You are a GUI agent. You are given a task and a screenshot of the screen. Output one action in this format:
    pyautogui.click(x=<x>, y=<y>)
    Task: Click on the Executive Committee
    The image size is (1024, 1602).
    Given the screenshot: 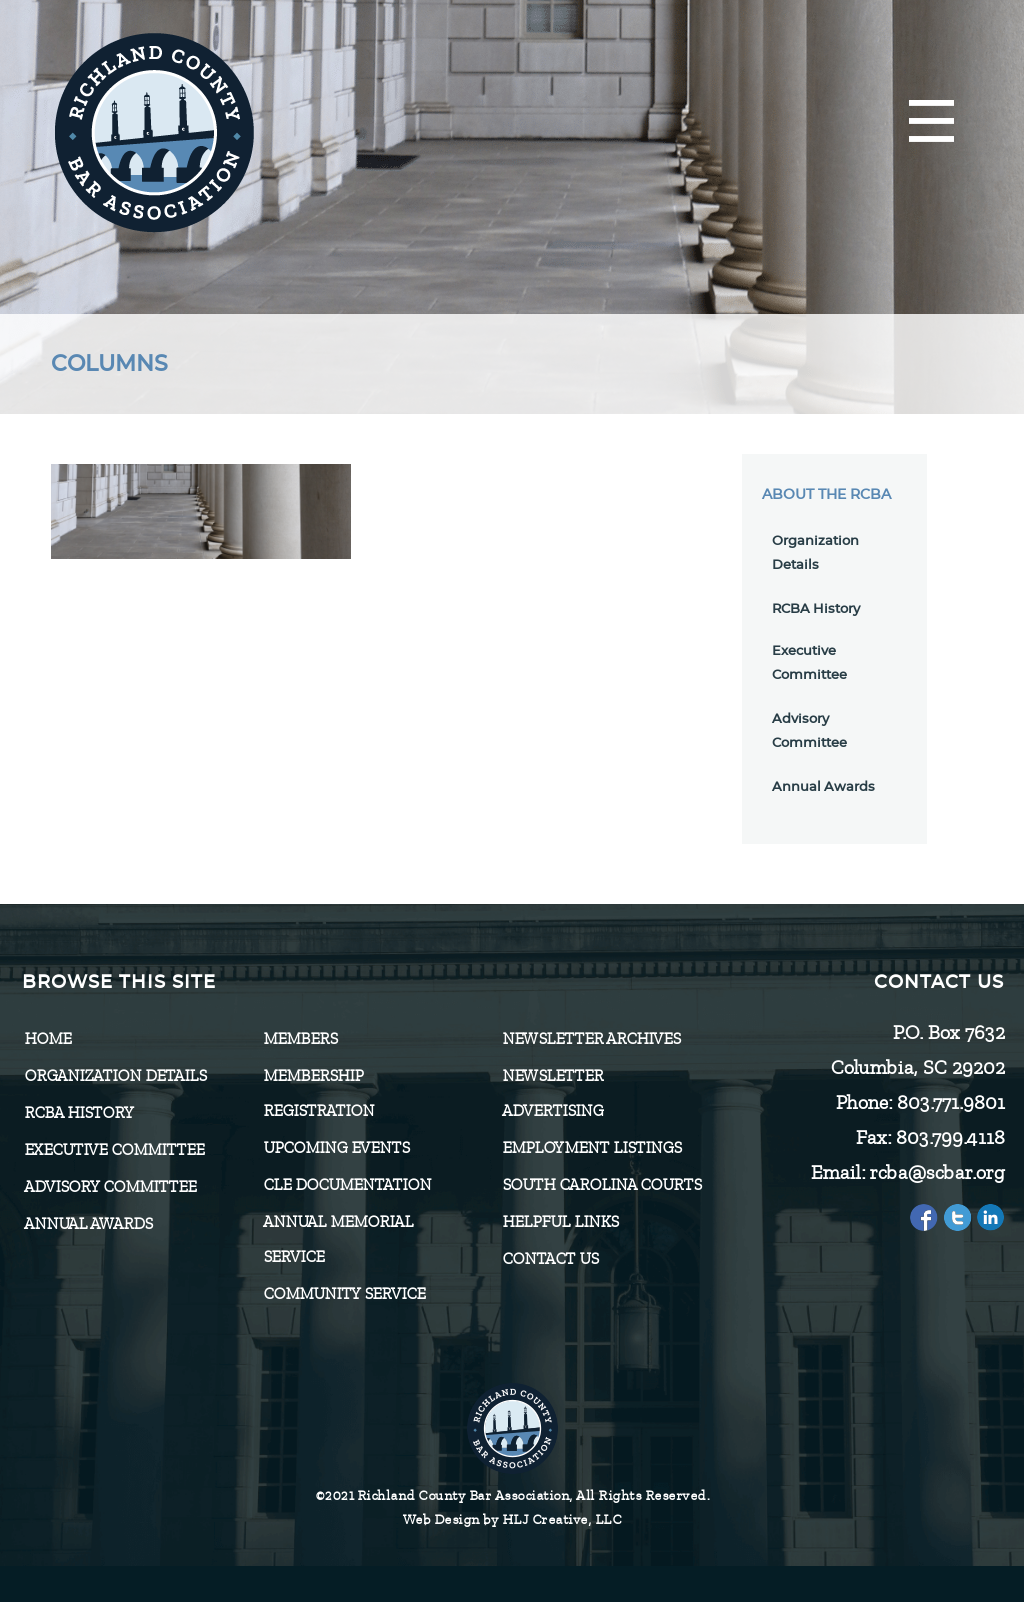 What is the action you would take?
    pyautogui.click(x=114, y=1150)
    